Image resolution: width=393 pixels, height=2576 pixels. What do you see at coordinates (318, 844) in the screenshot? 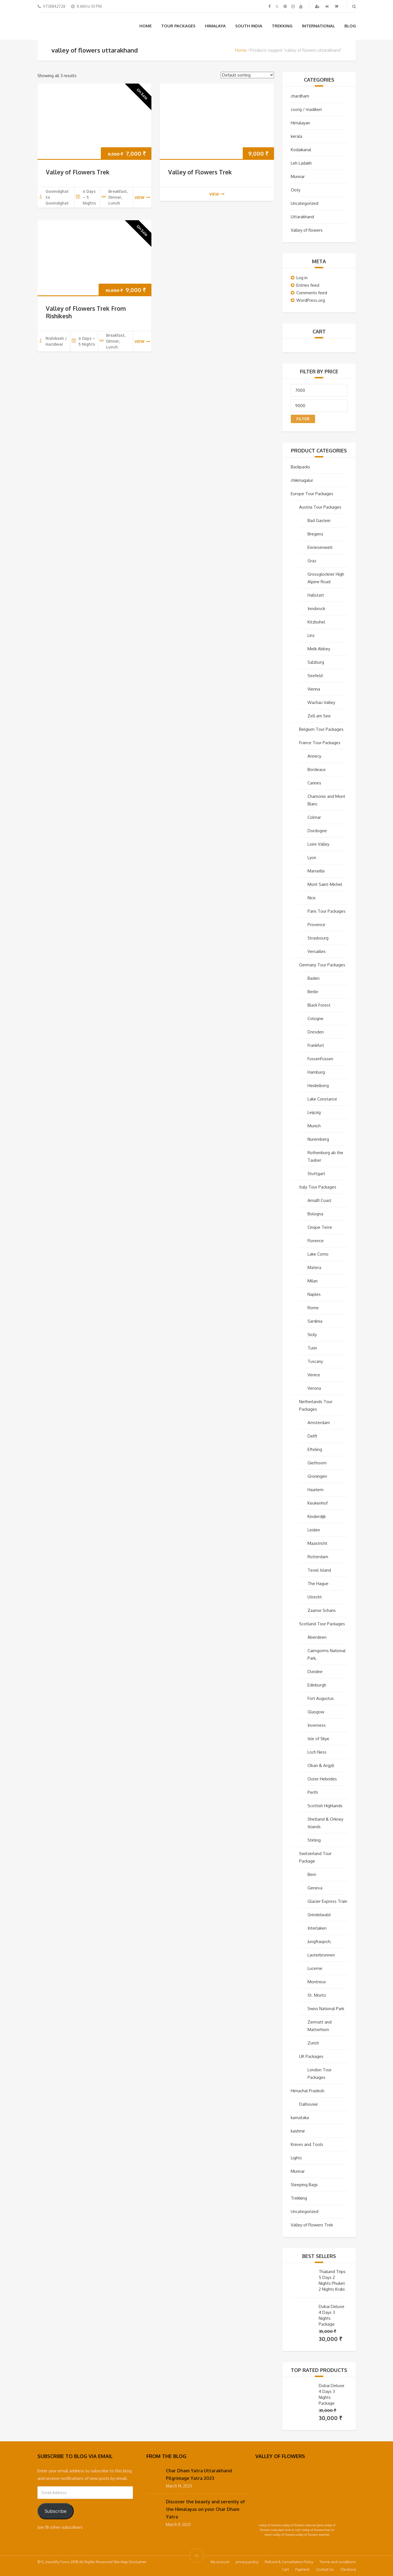
I see `Loire Valley` at bounding box center [318, 844].